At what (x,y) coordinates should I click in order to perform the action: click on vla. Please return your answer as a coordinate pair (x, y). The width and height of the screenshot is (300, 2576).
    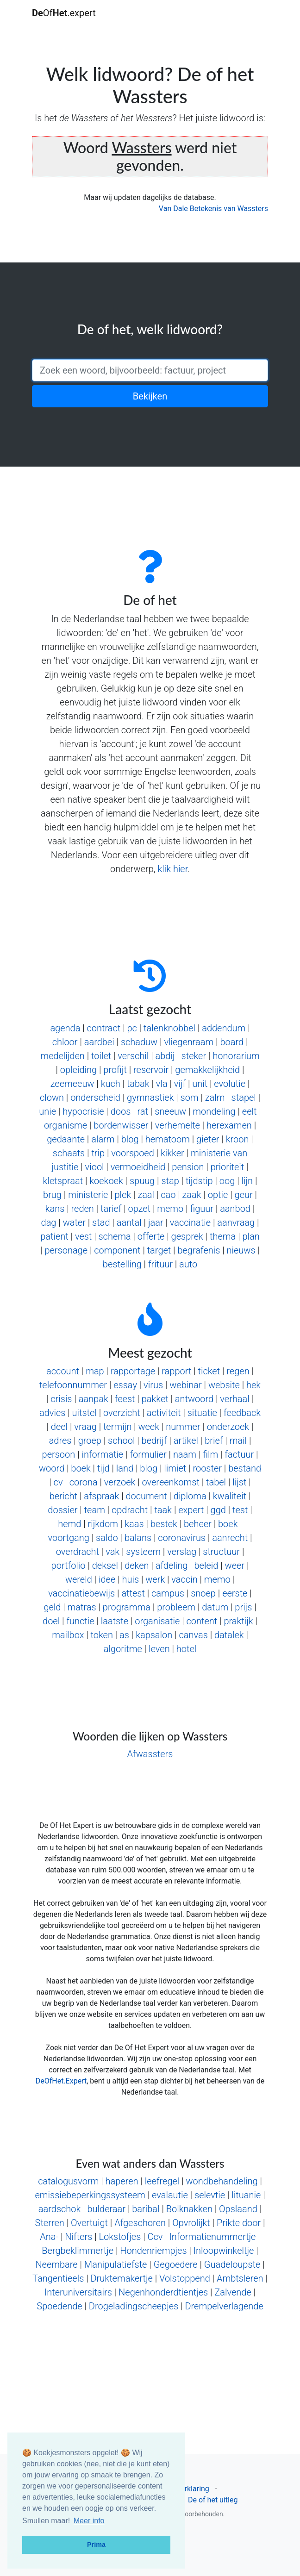
    Looking at the image, I should click on (162, 1083).